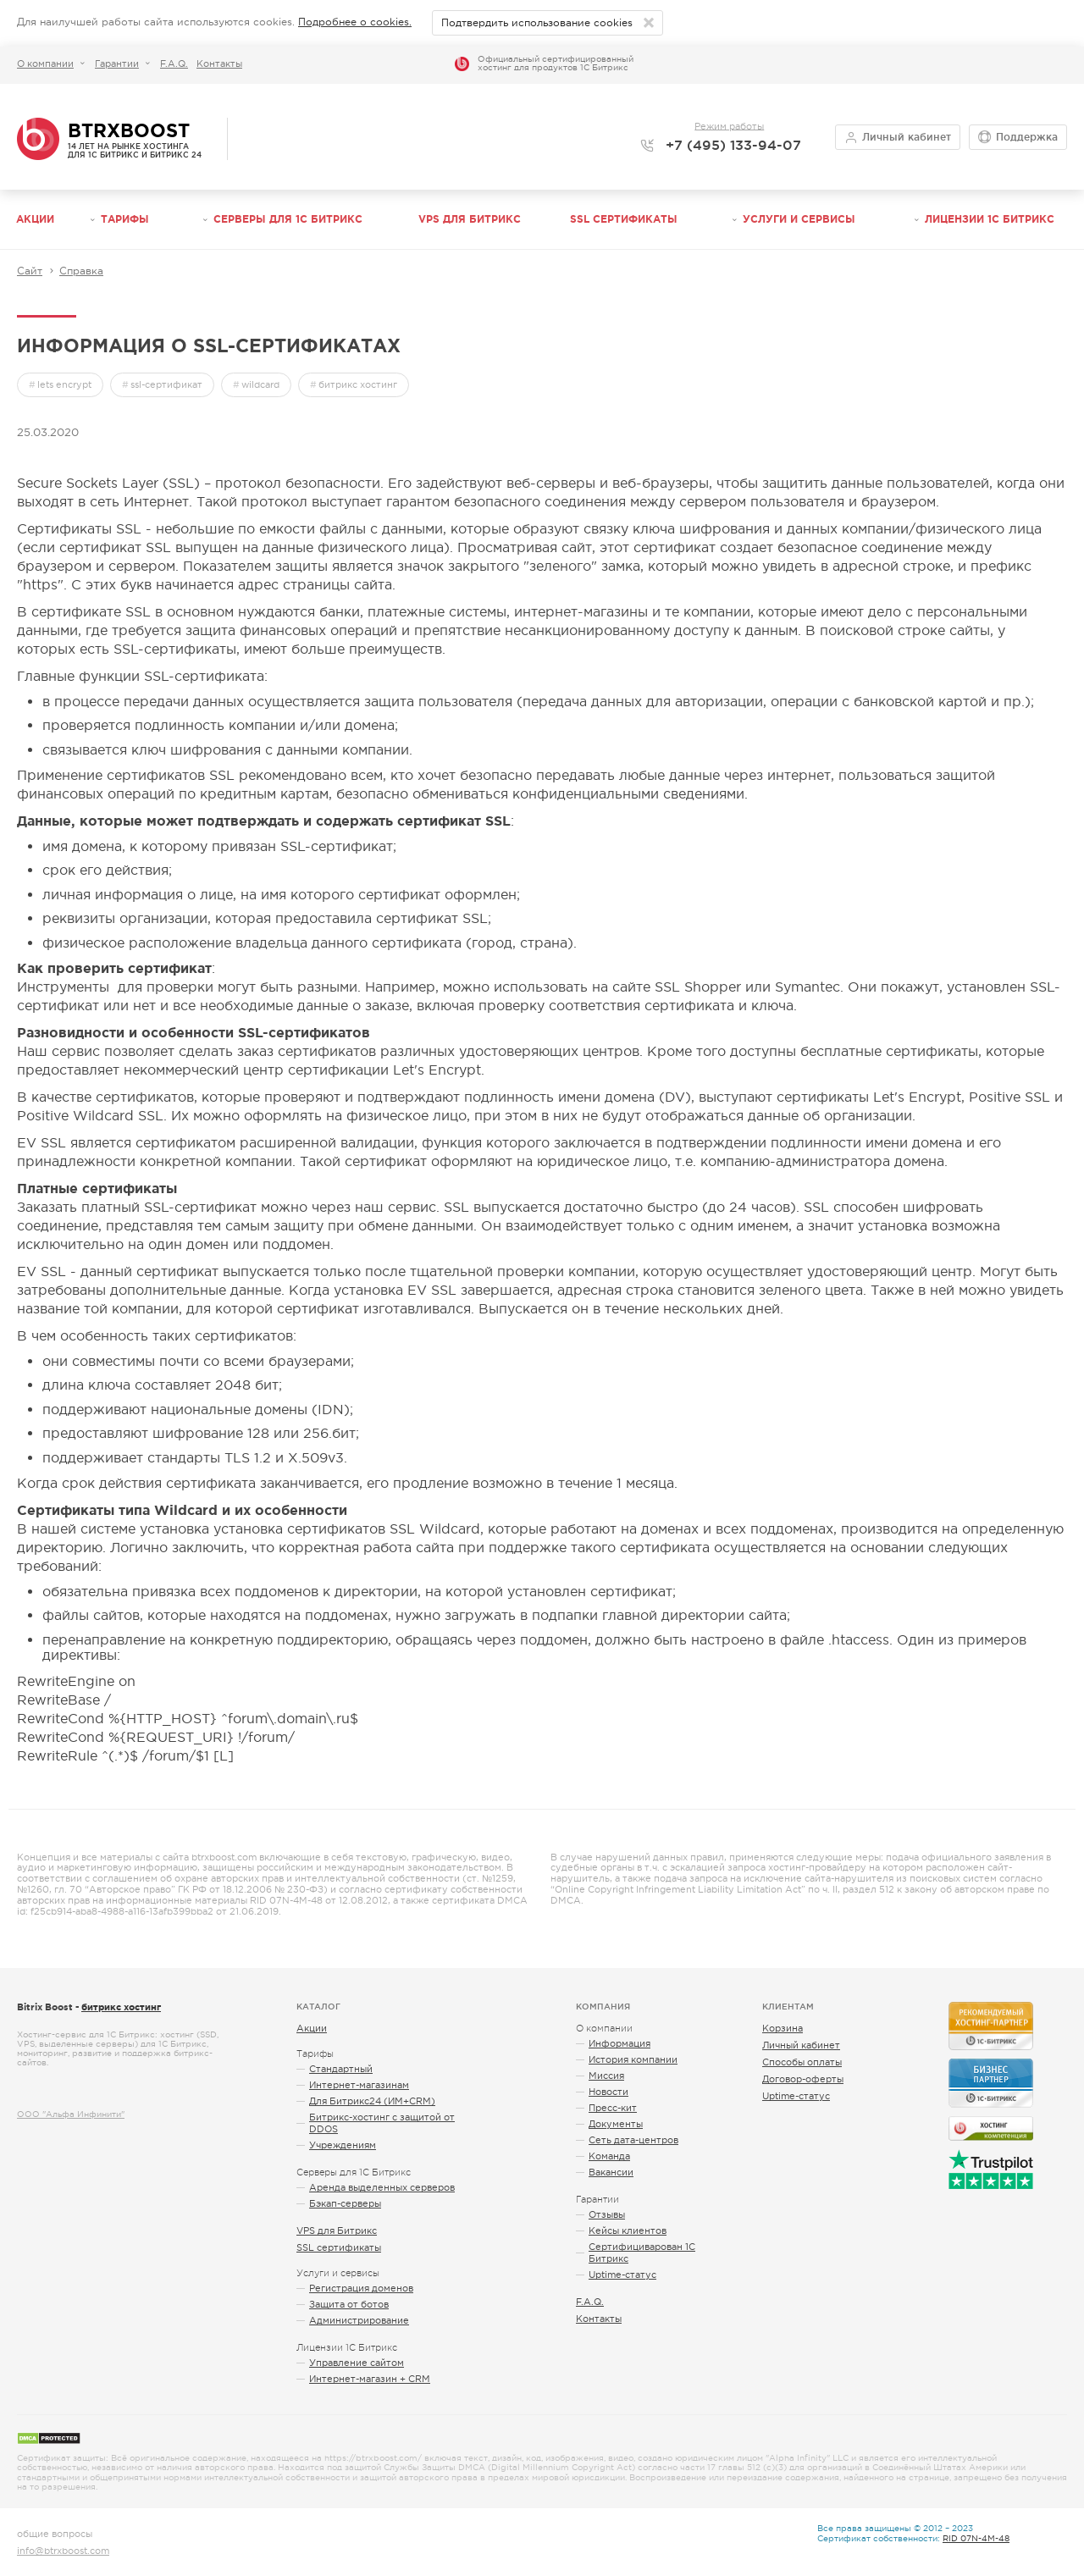  Describe the element at coordinates (537, 23) in the screenshot. I see `Подтвердить использование cookies` at that location.